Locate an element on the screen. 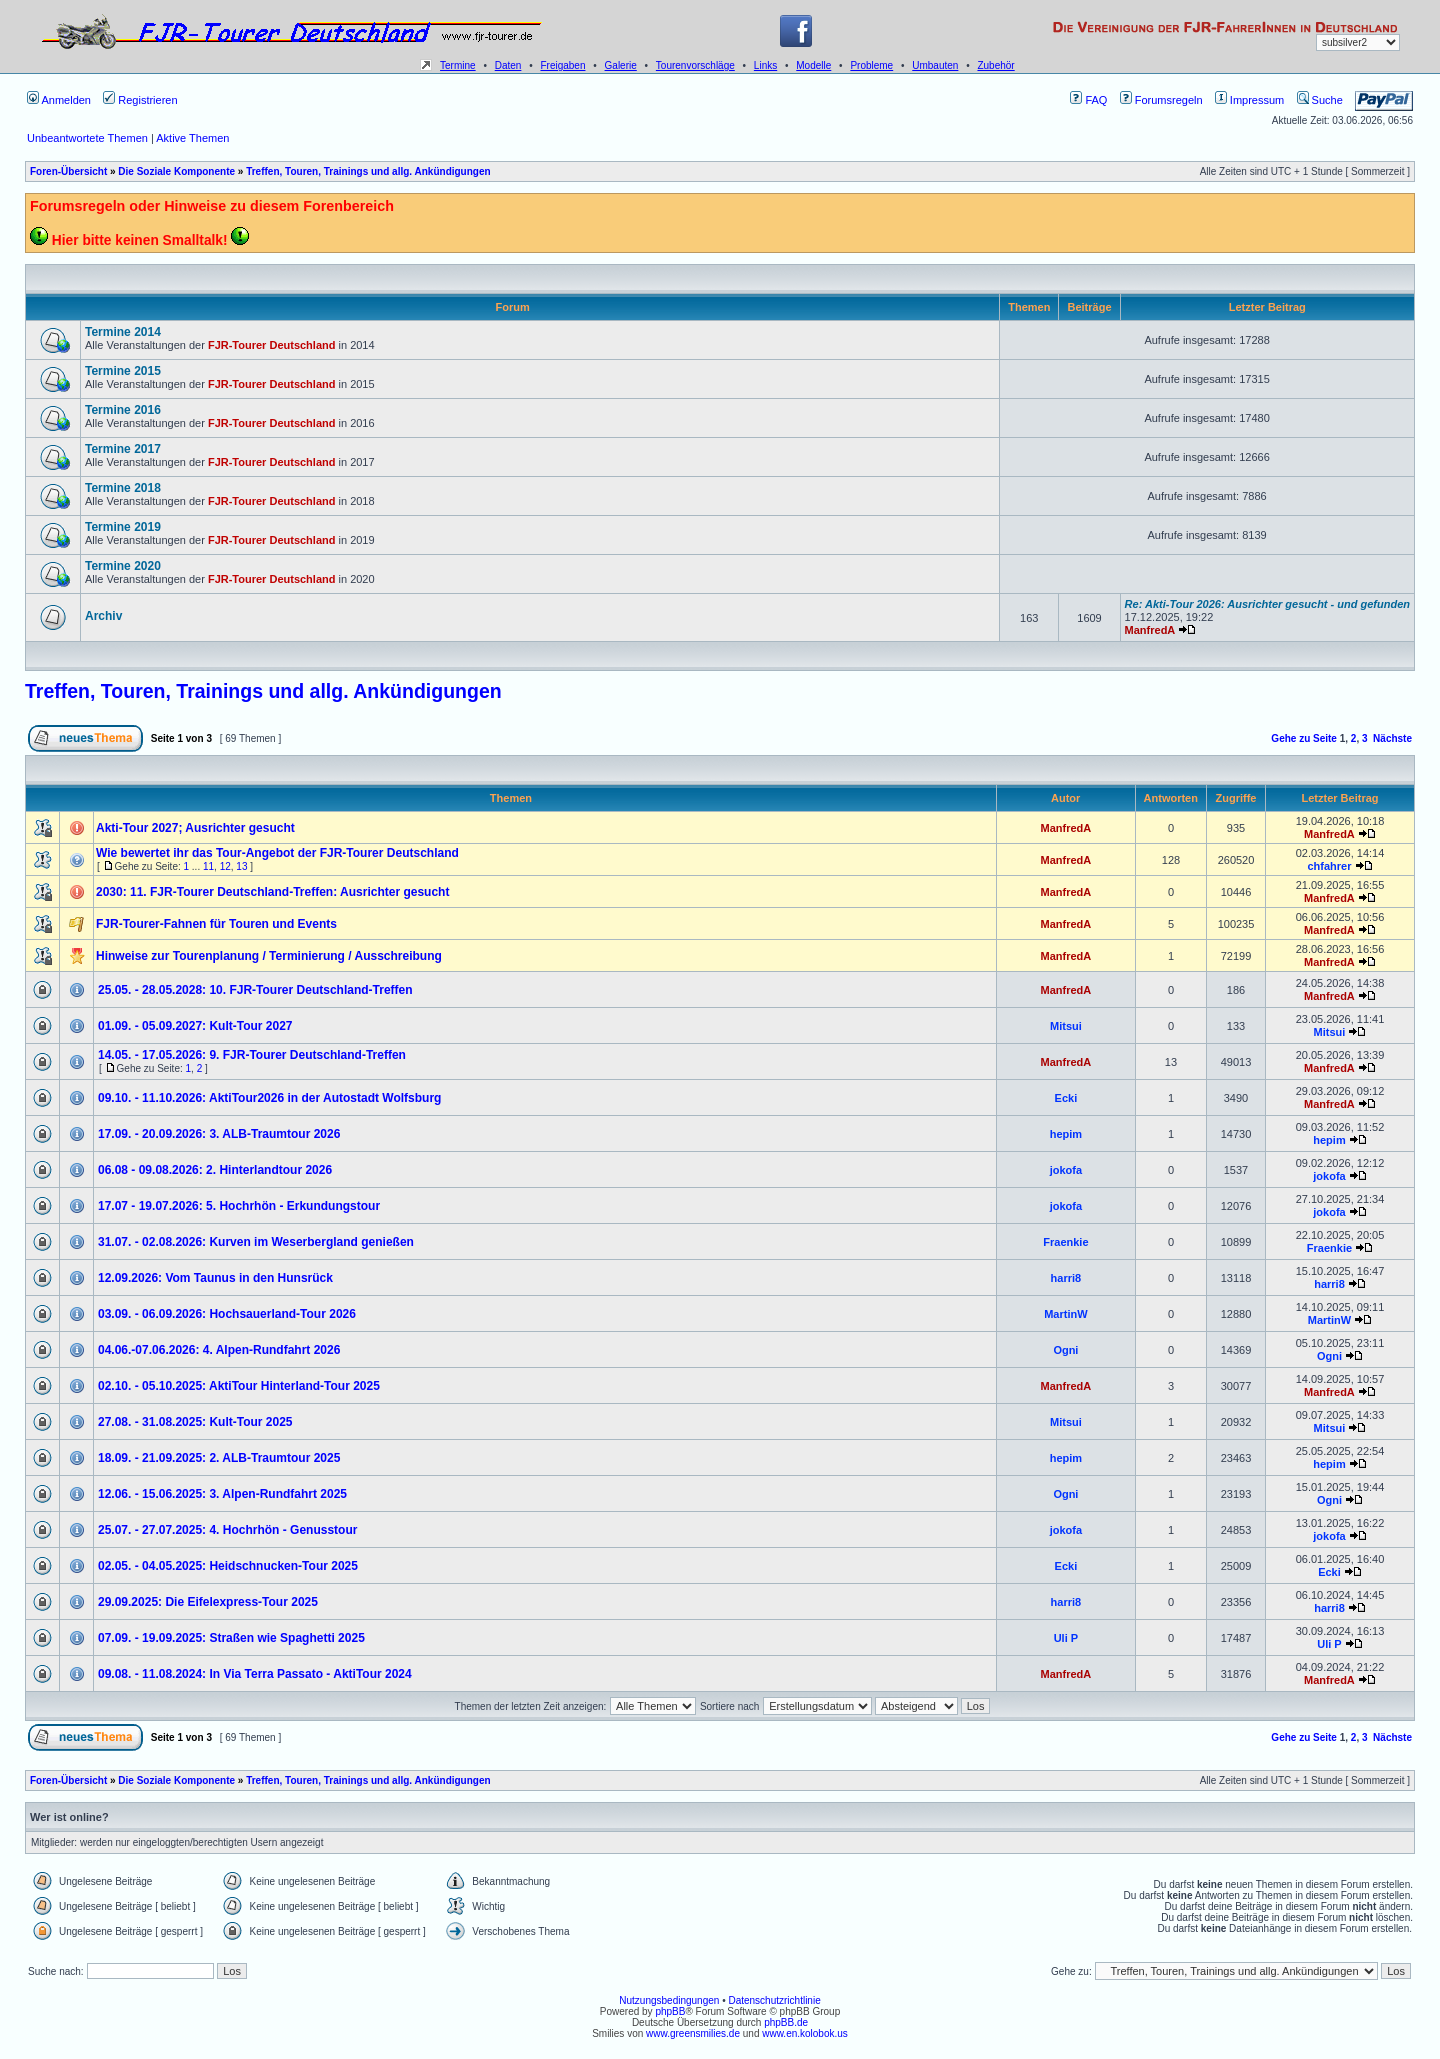 Image resolution: width=1440 pixels, height=2059 pixels. 17.09. - 20.09.2026: 3. ALB-Traumtour 2026 is located at coordinates (219, 1134).